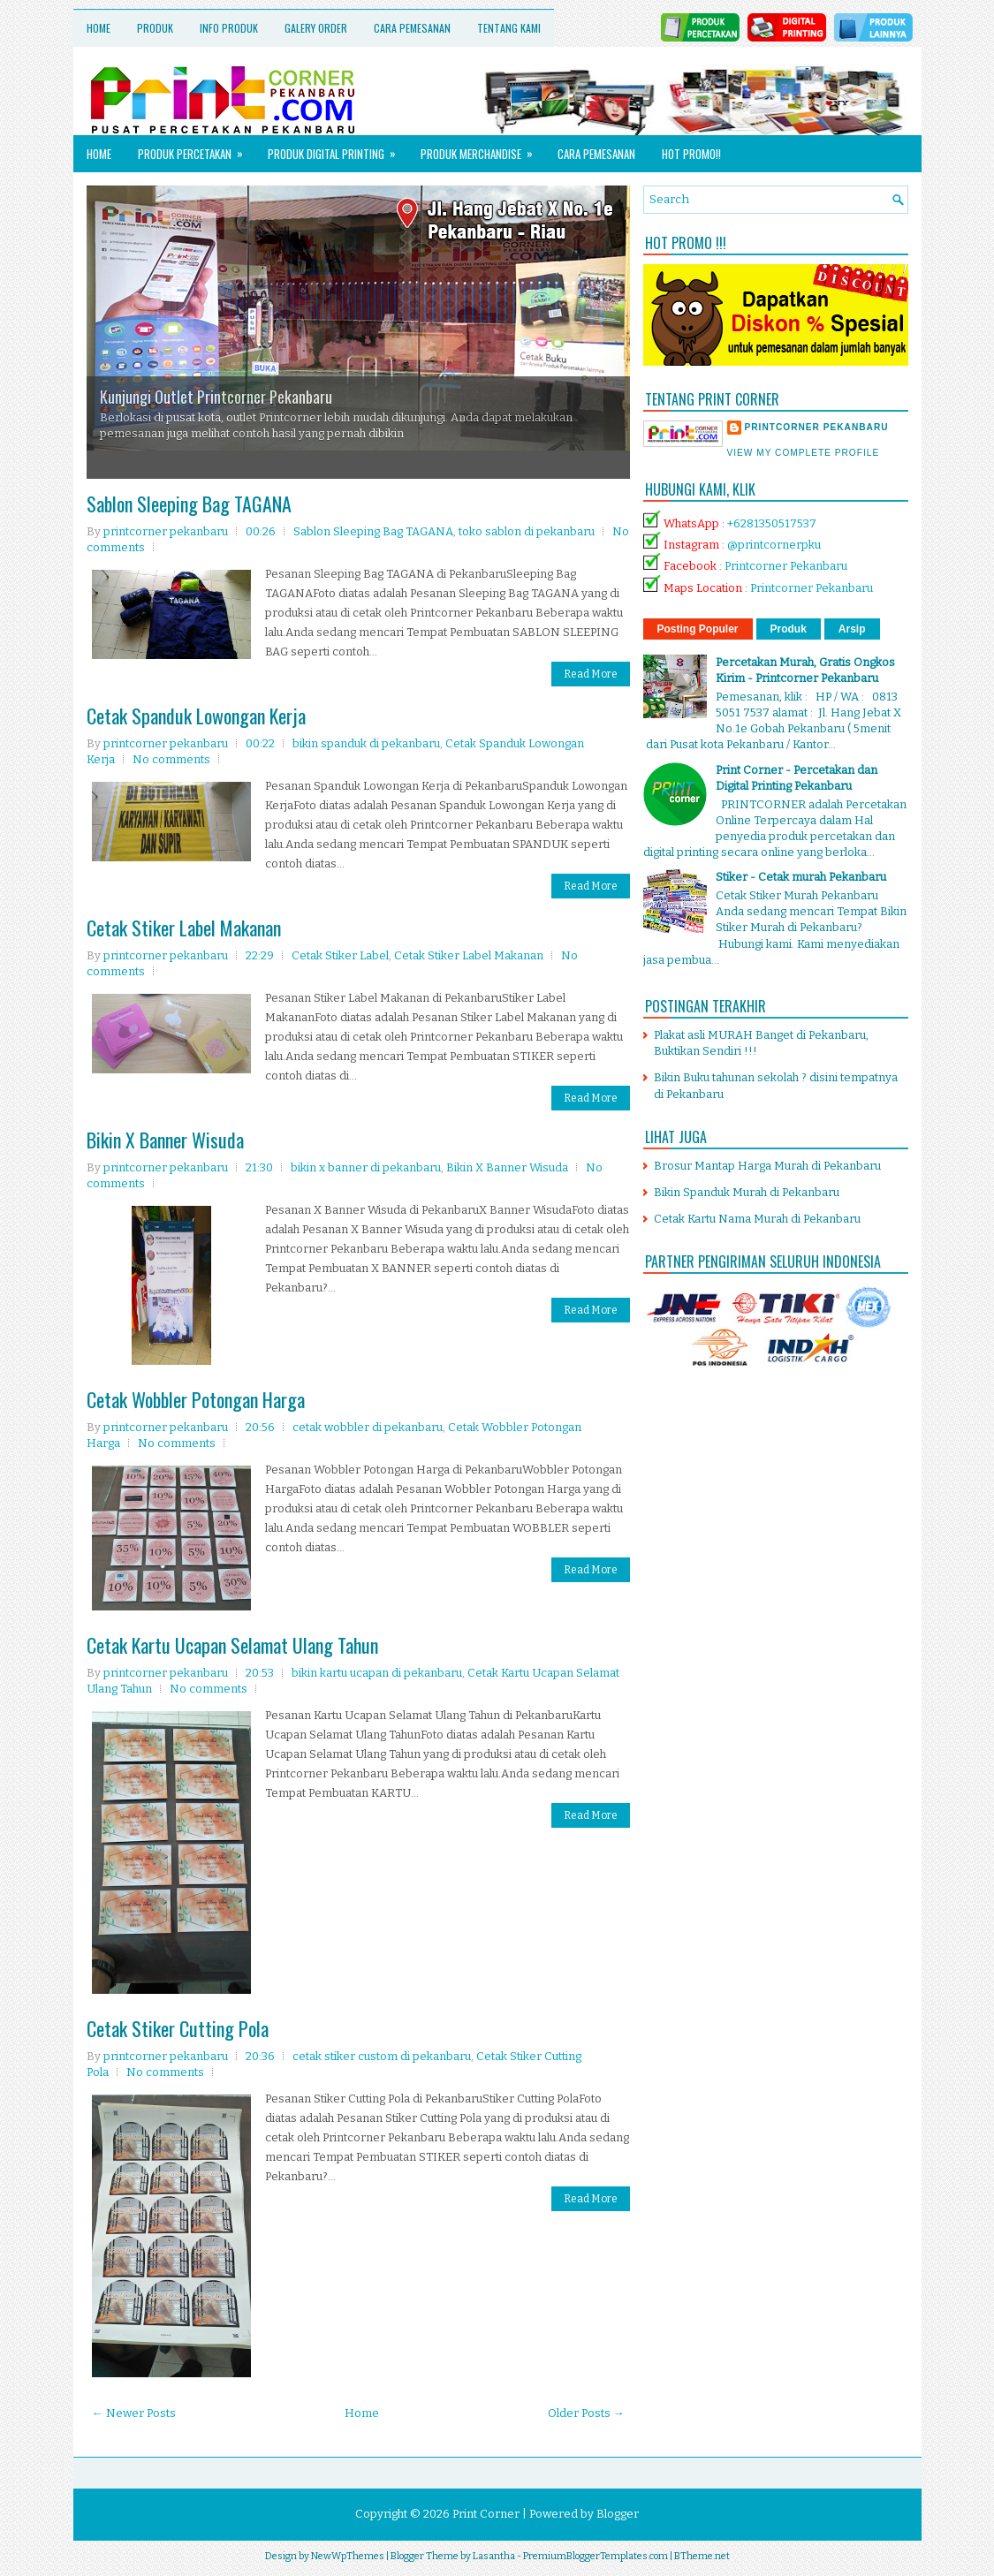 This screenshot has height=2576, width=994. I want to click on Sablon Sleeping Bag TAGANA, so click(189, 503).